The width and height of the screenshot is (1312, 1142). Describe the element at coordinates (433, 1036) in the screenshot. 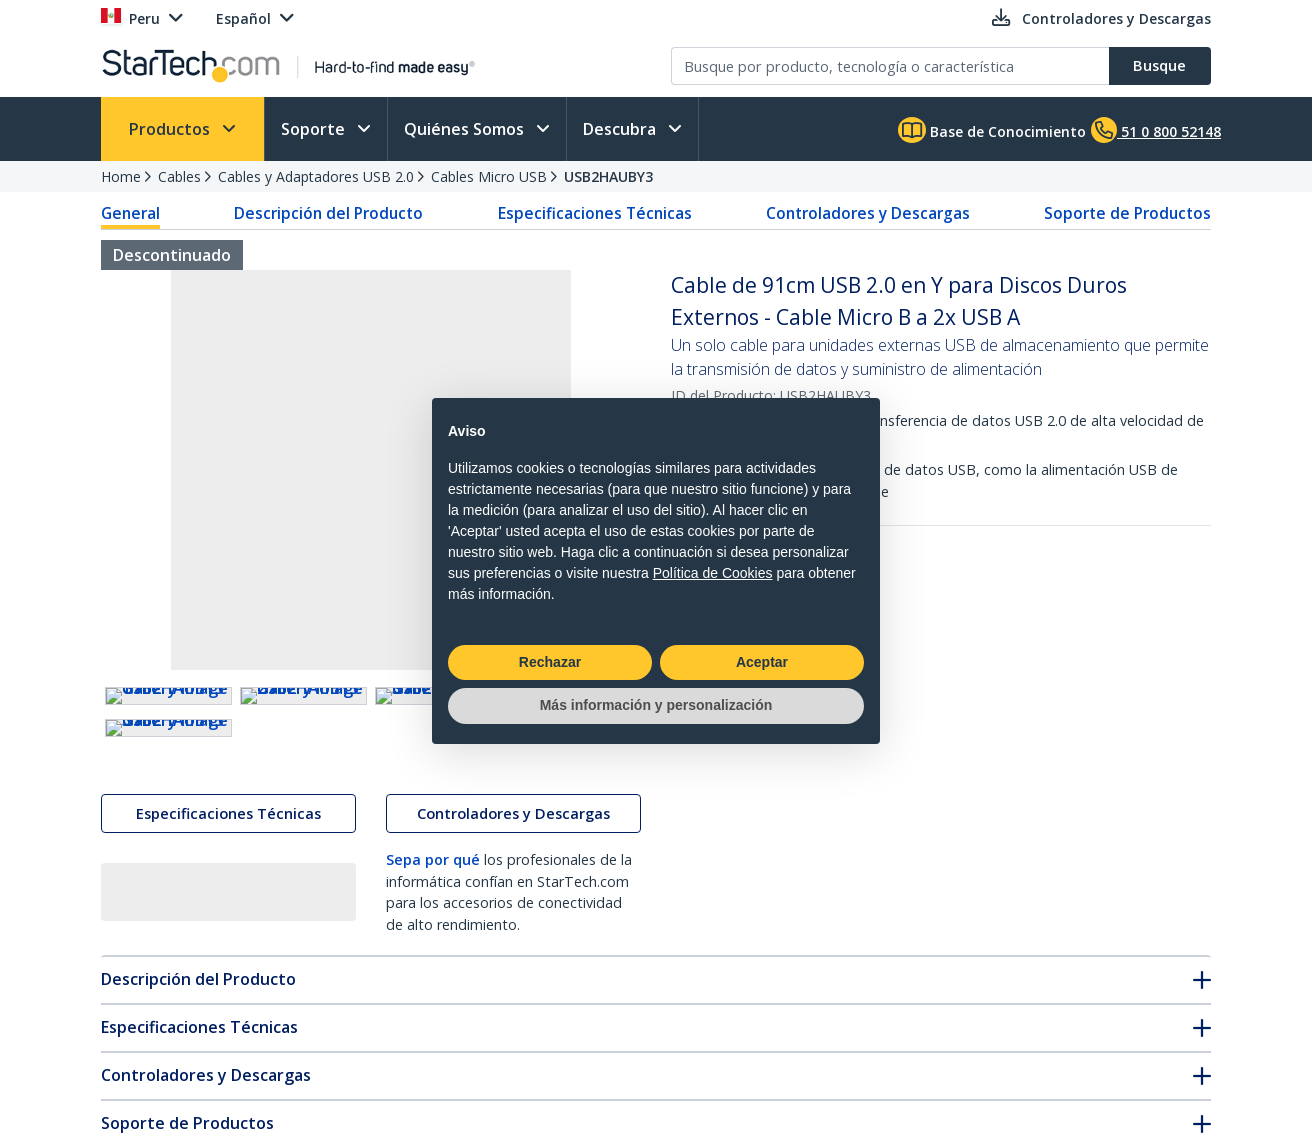

I see `Sepa por qué` at that location.